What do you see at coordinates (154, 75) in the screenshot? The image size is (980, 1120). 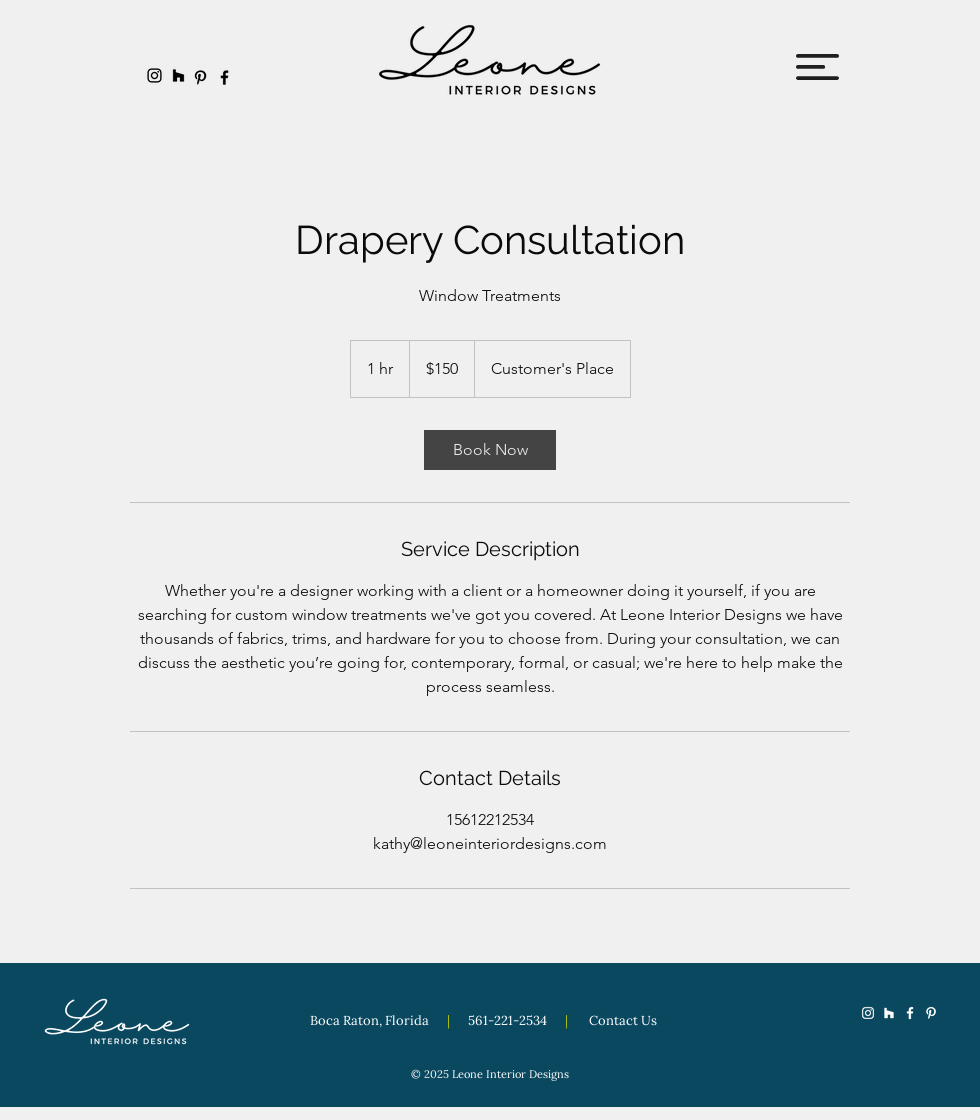 I see `[Instagram]` at bounding box center [154, 75].